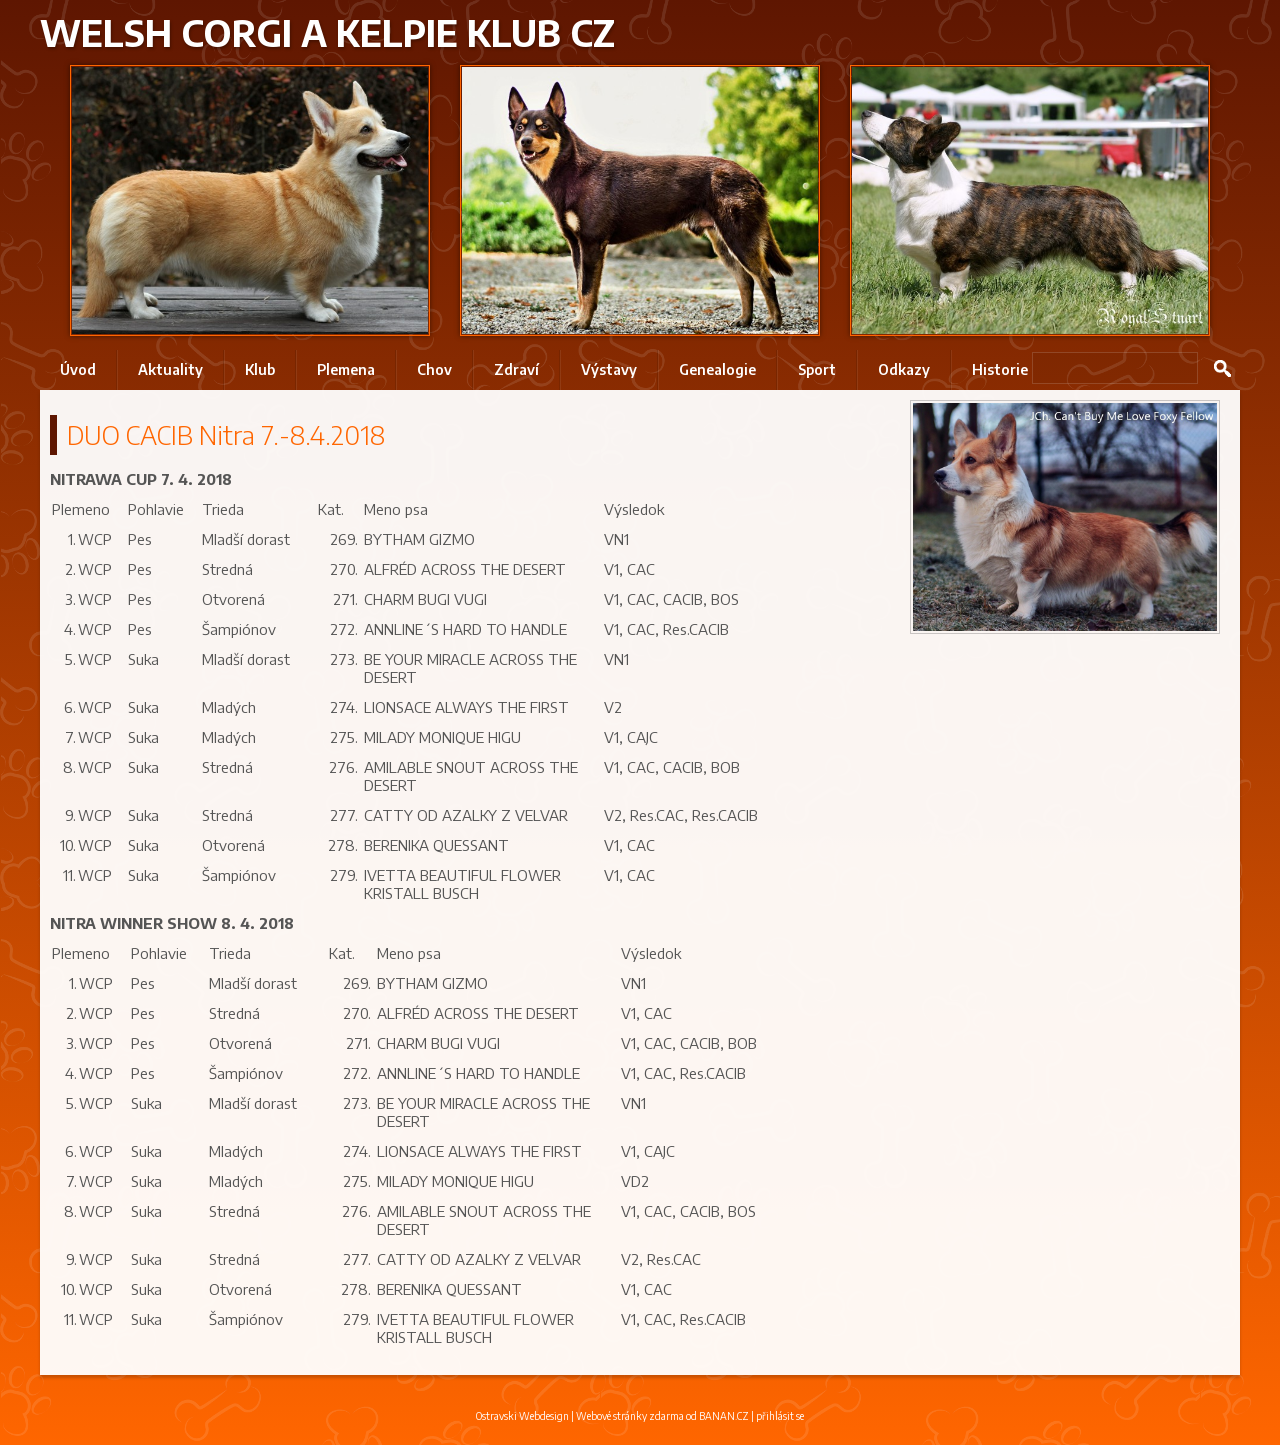  I want to click on Plemena, so click(346, 369).